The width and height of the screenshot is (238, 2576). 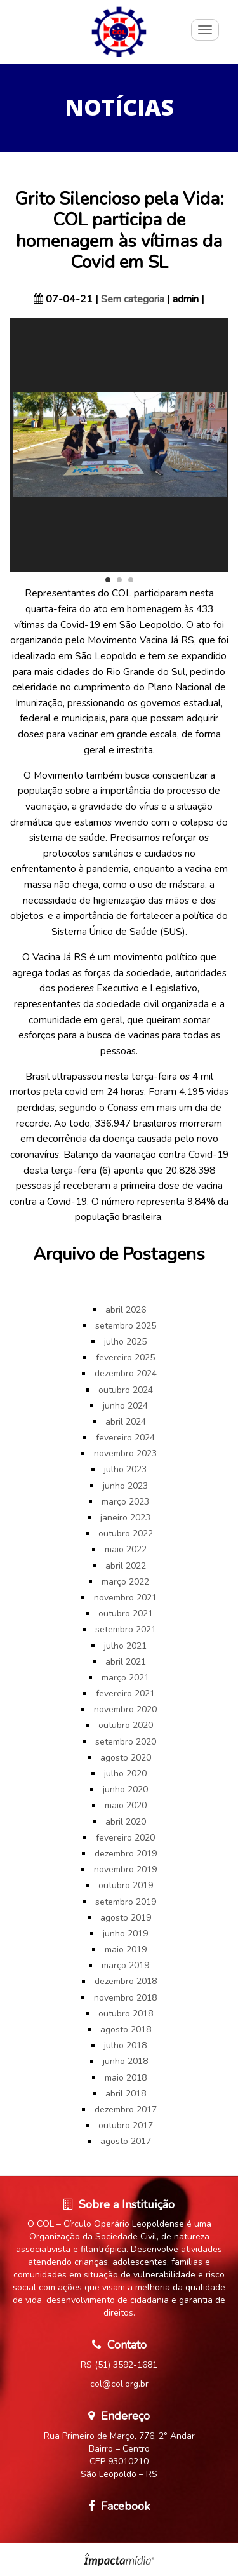 I want to click on abril 2022, so click(x=125, y=1566).